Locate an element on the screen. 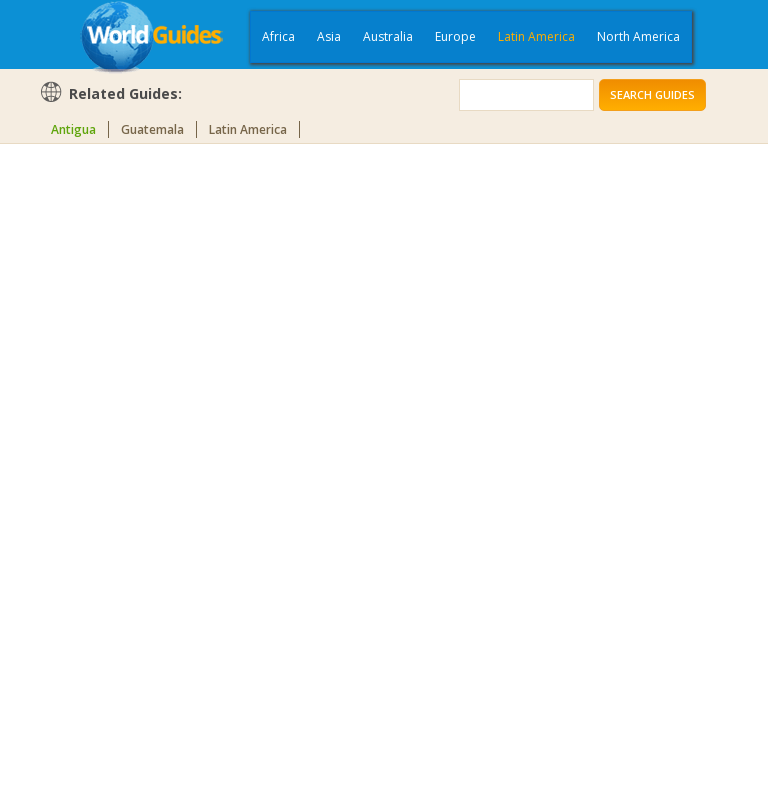  [Advertisement] is located at coordinates (119, 464).